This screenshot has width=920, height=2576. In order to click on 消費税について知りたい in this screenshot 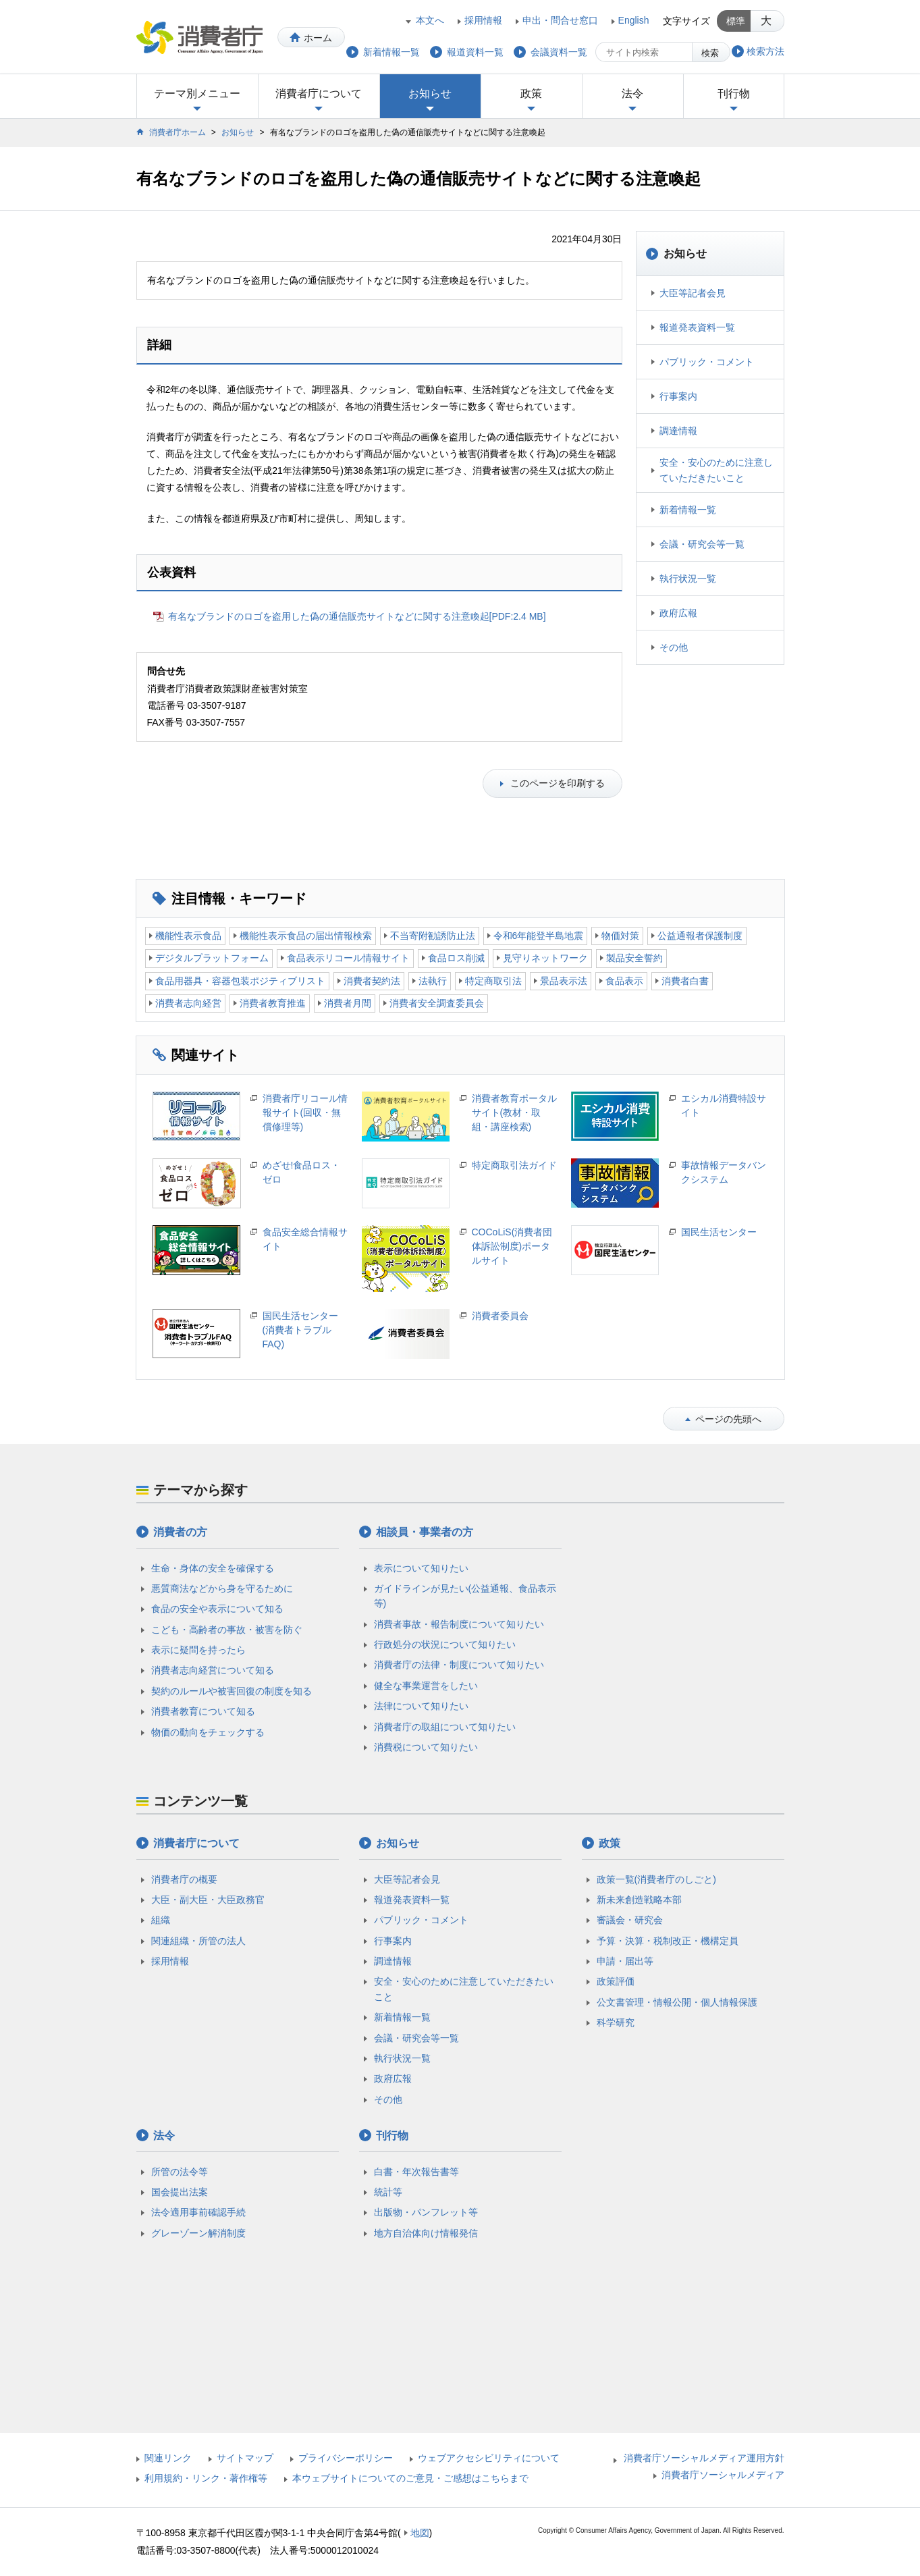, I will do `click(426, 1747)`.